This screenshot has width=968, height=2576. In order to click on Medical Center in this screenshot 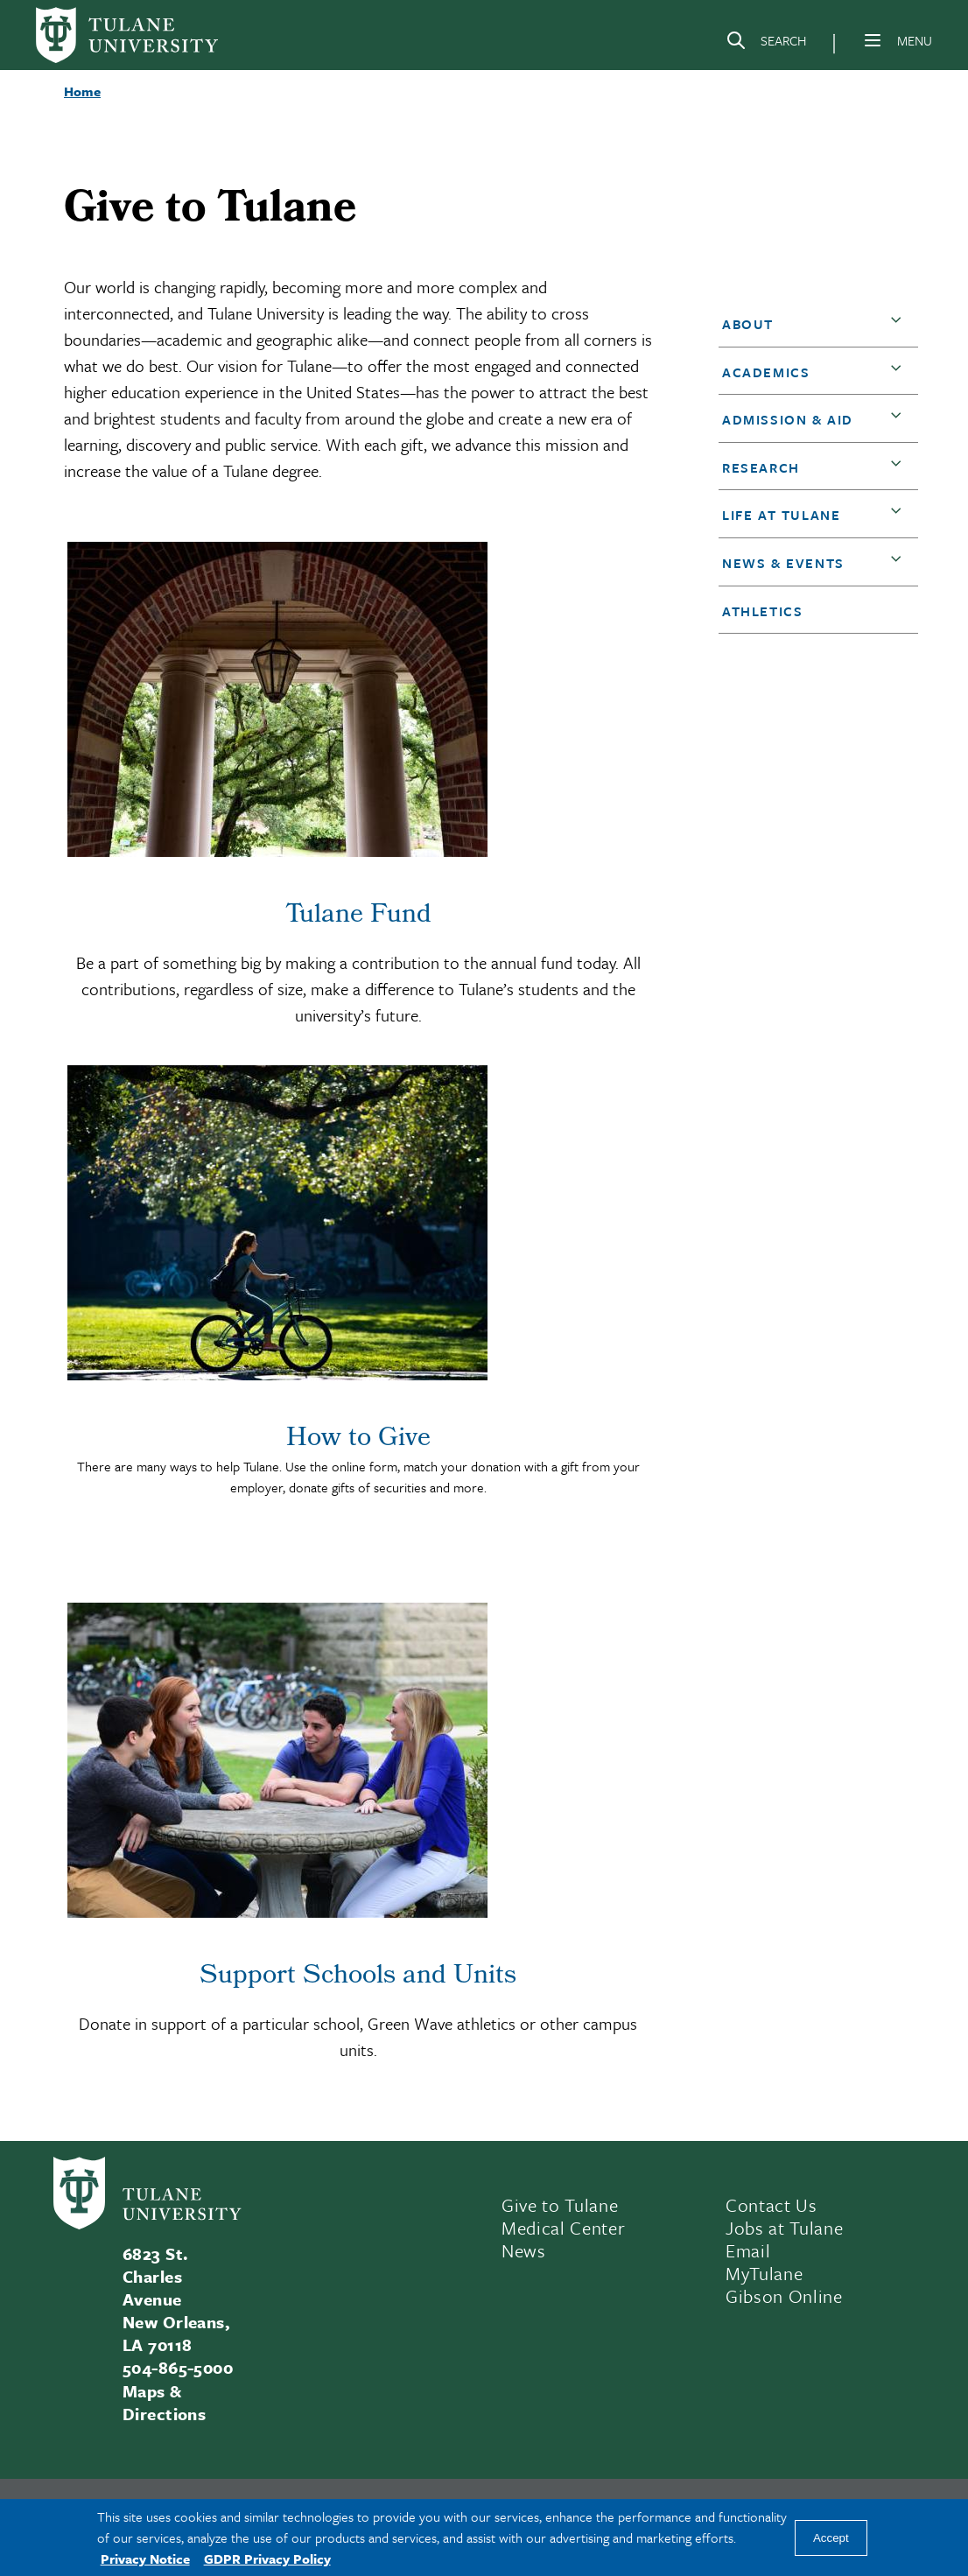, I will do `click(563, 2228)`.